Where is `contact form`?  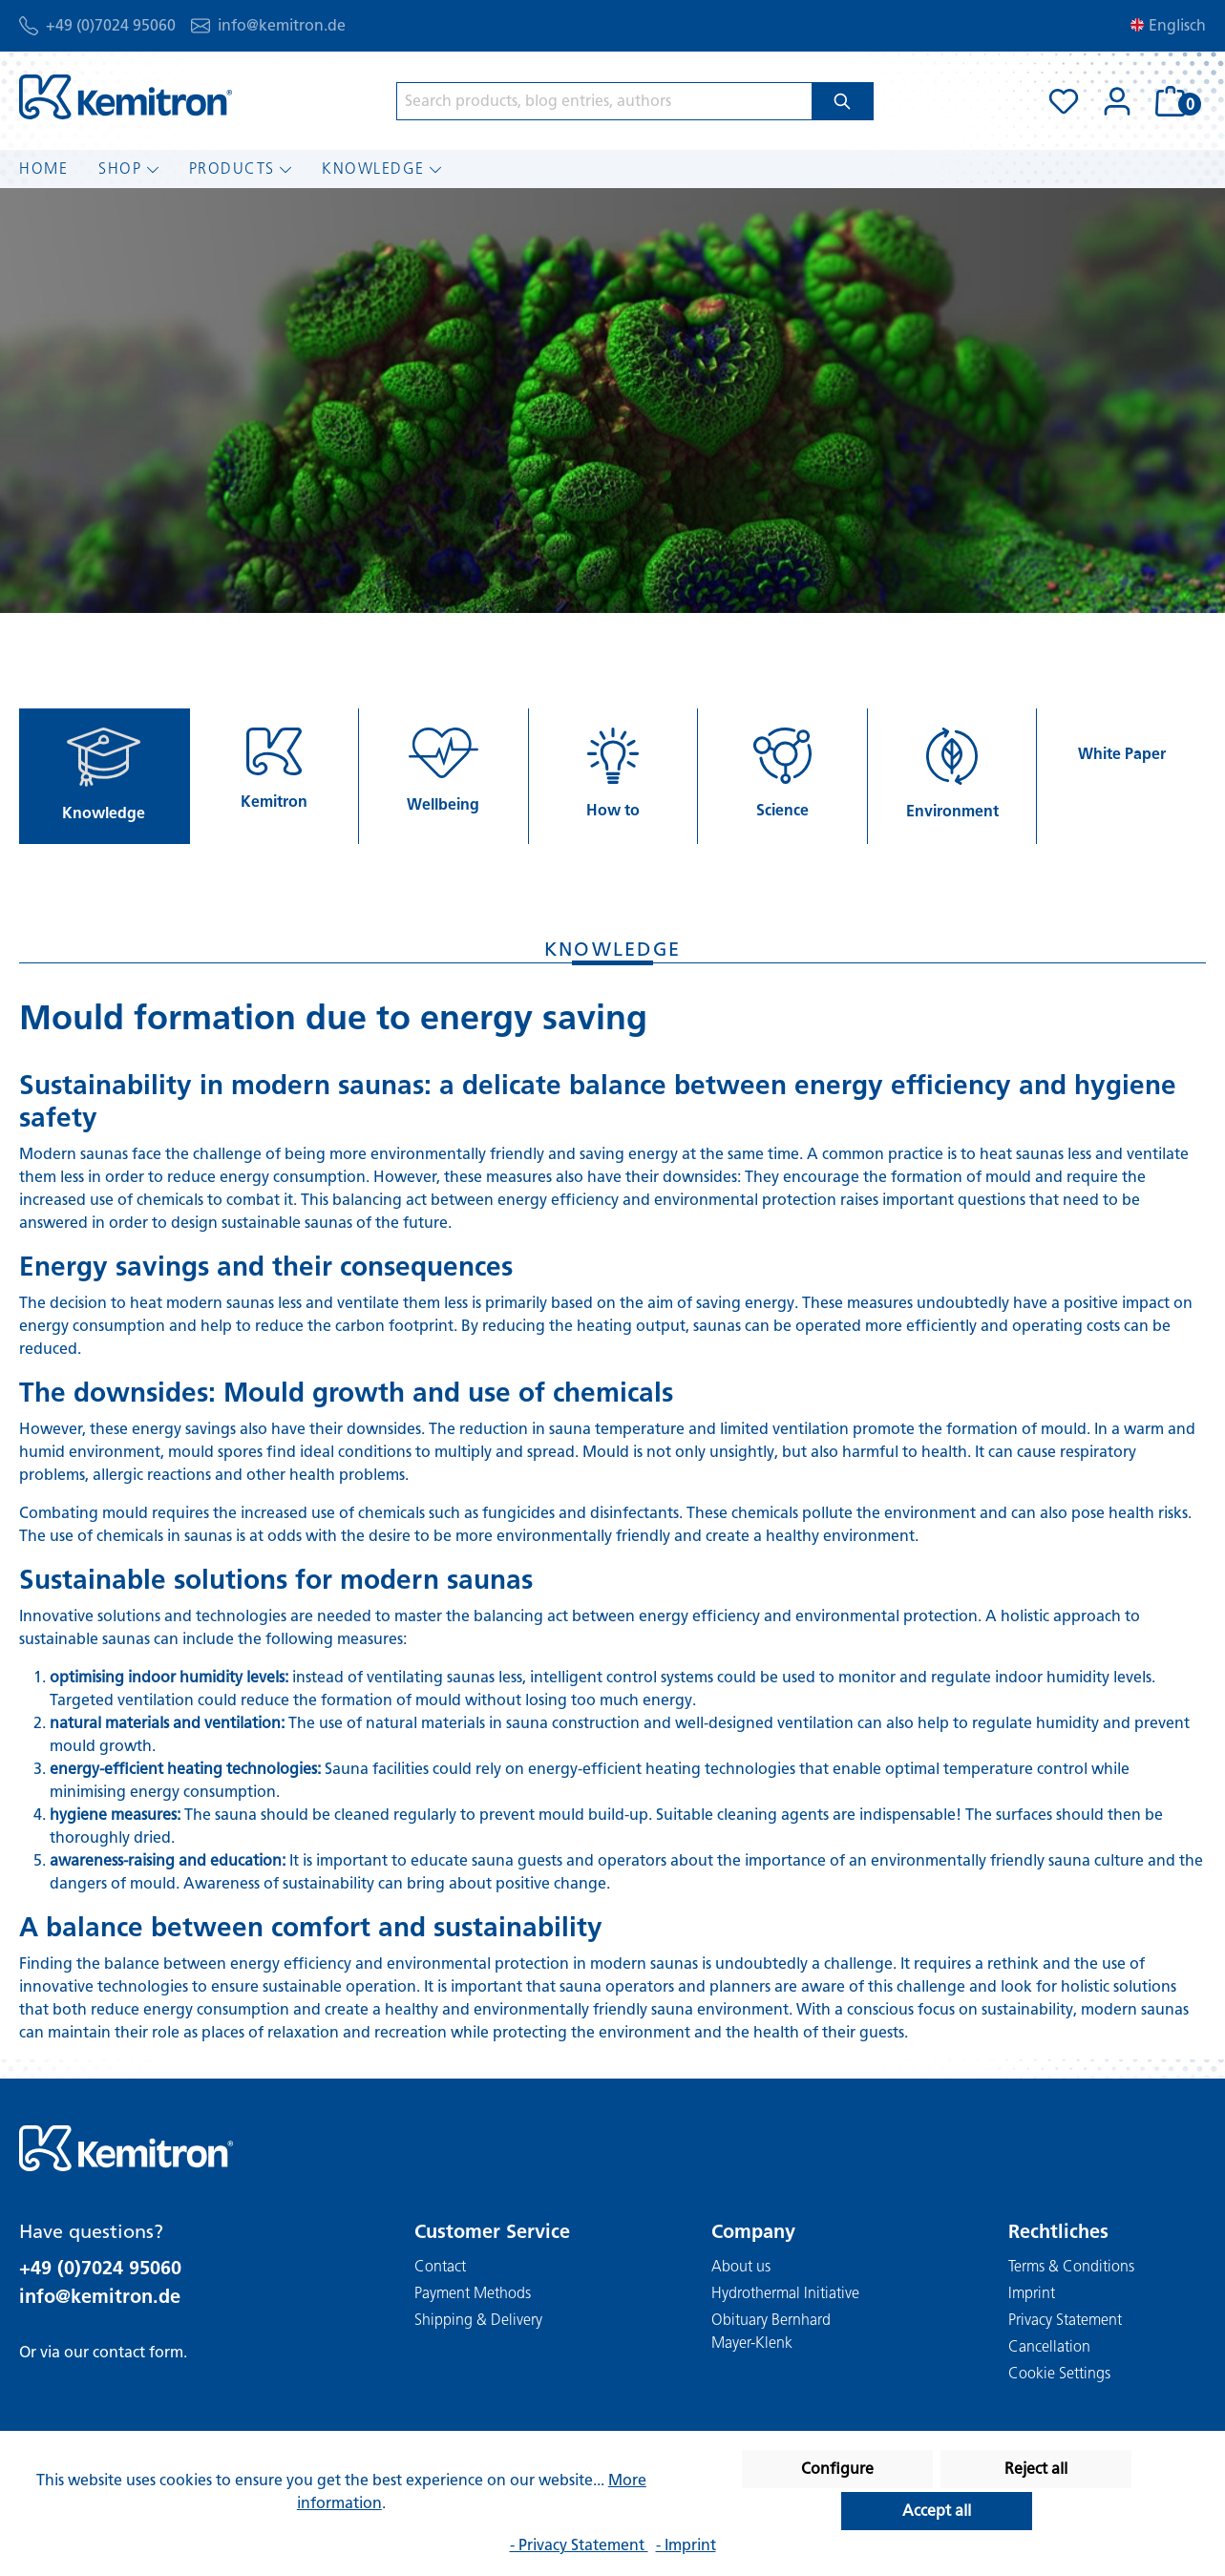
contact form is located at coordinates (138, 2352).